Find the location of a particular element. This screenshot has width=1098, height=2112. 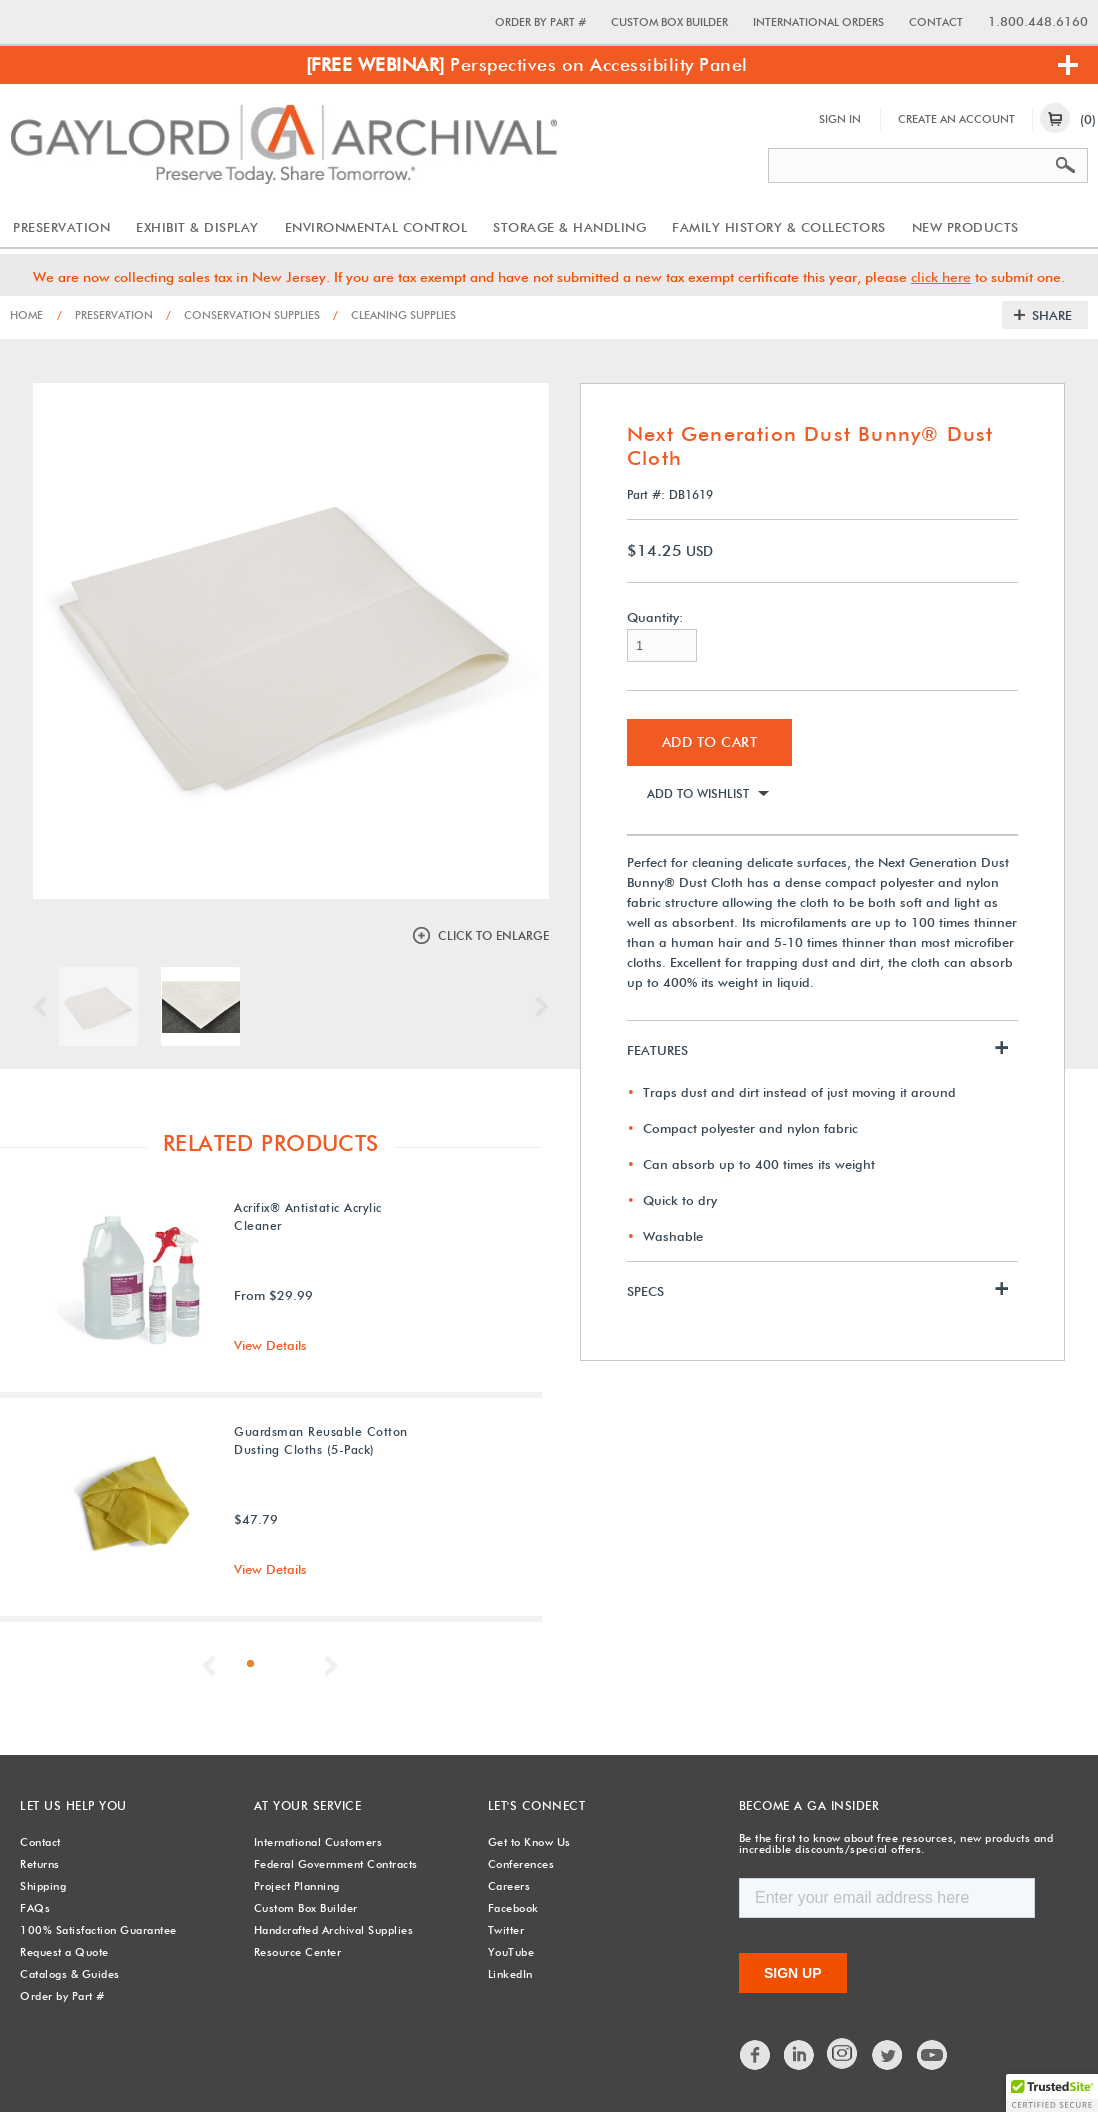

Careers is located at coordinates (509, 1886).